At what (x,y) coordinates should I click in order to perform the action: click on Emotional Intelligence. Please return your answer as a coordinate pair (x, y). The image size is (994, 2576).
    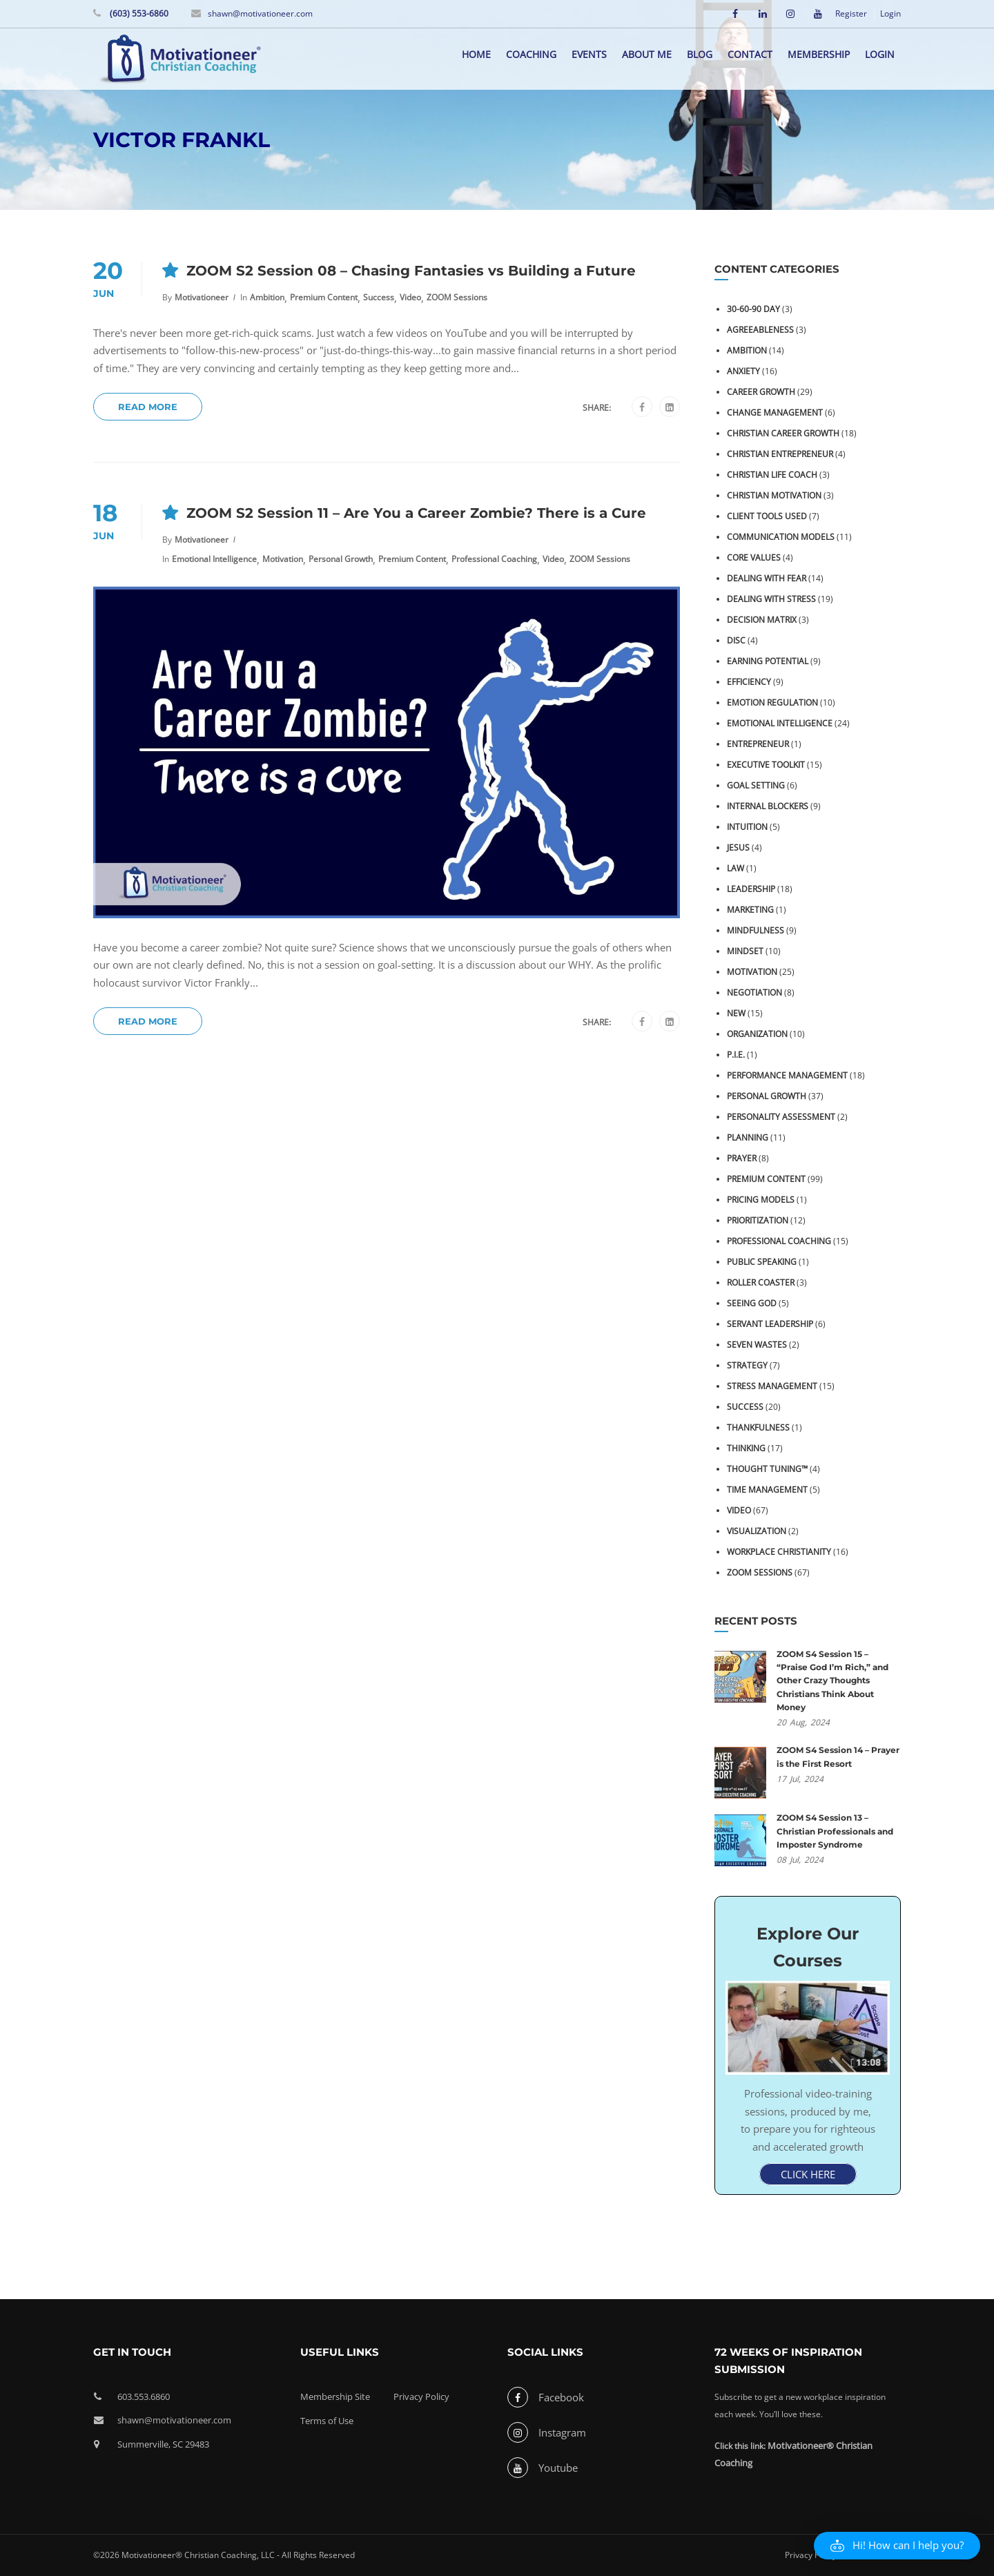
    Looking at the image, I should click on (214, 559).